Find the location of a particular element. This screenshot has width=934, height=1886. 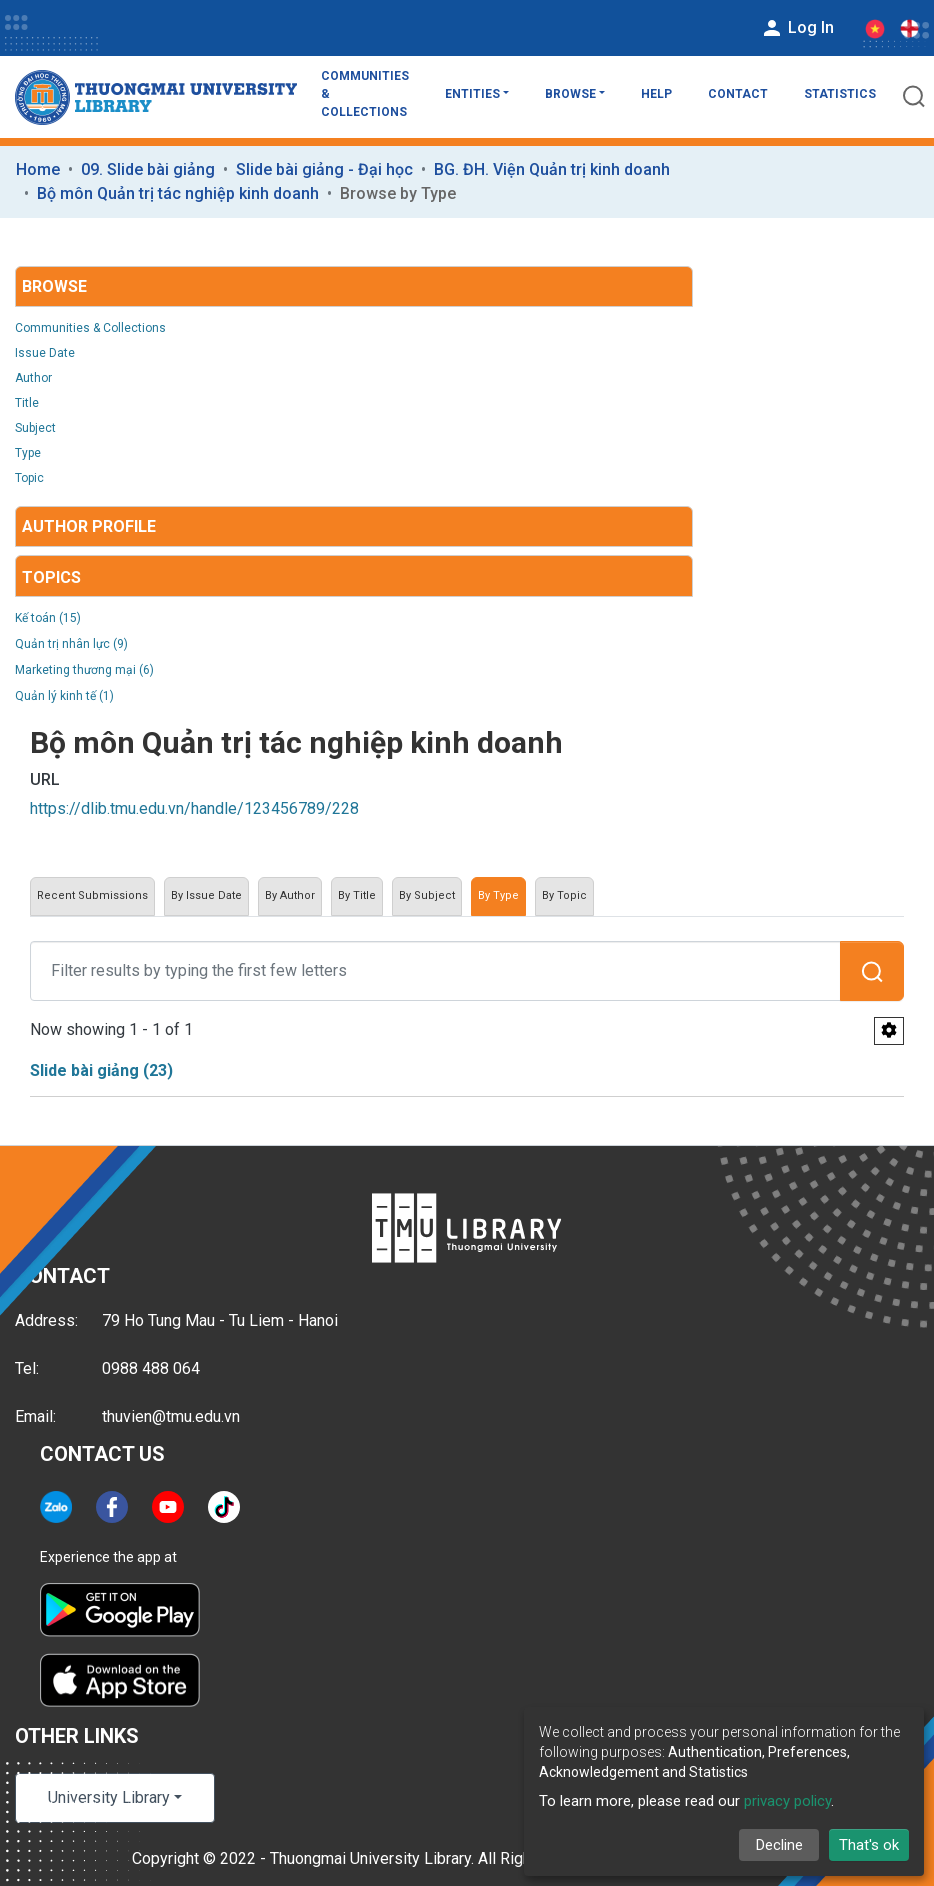

That's ok is located at coordinates (869, 1845).